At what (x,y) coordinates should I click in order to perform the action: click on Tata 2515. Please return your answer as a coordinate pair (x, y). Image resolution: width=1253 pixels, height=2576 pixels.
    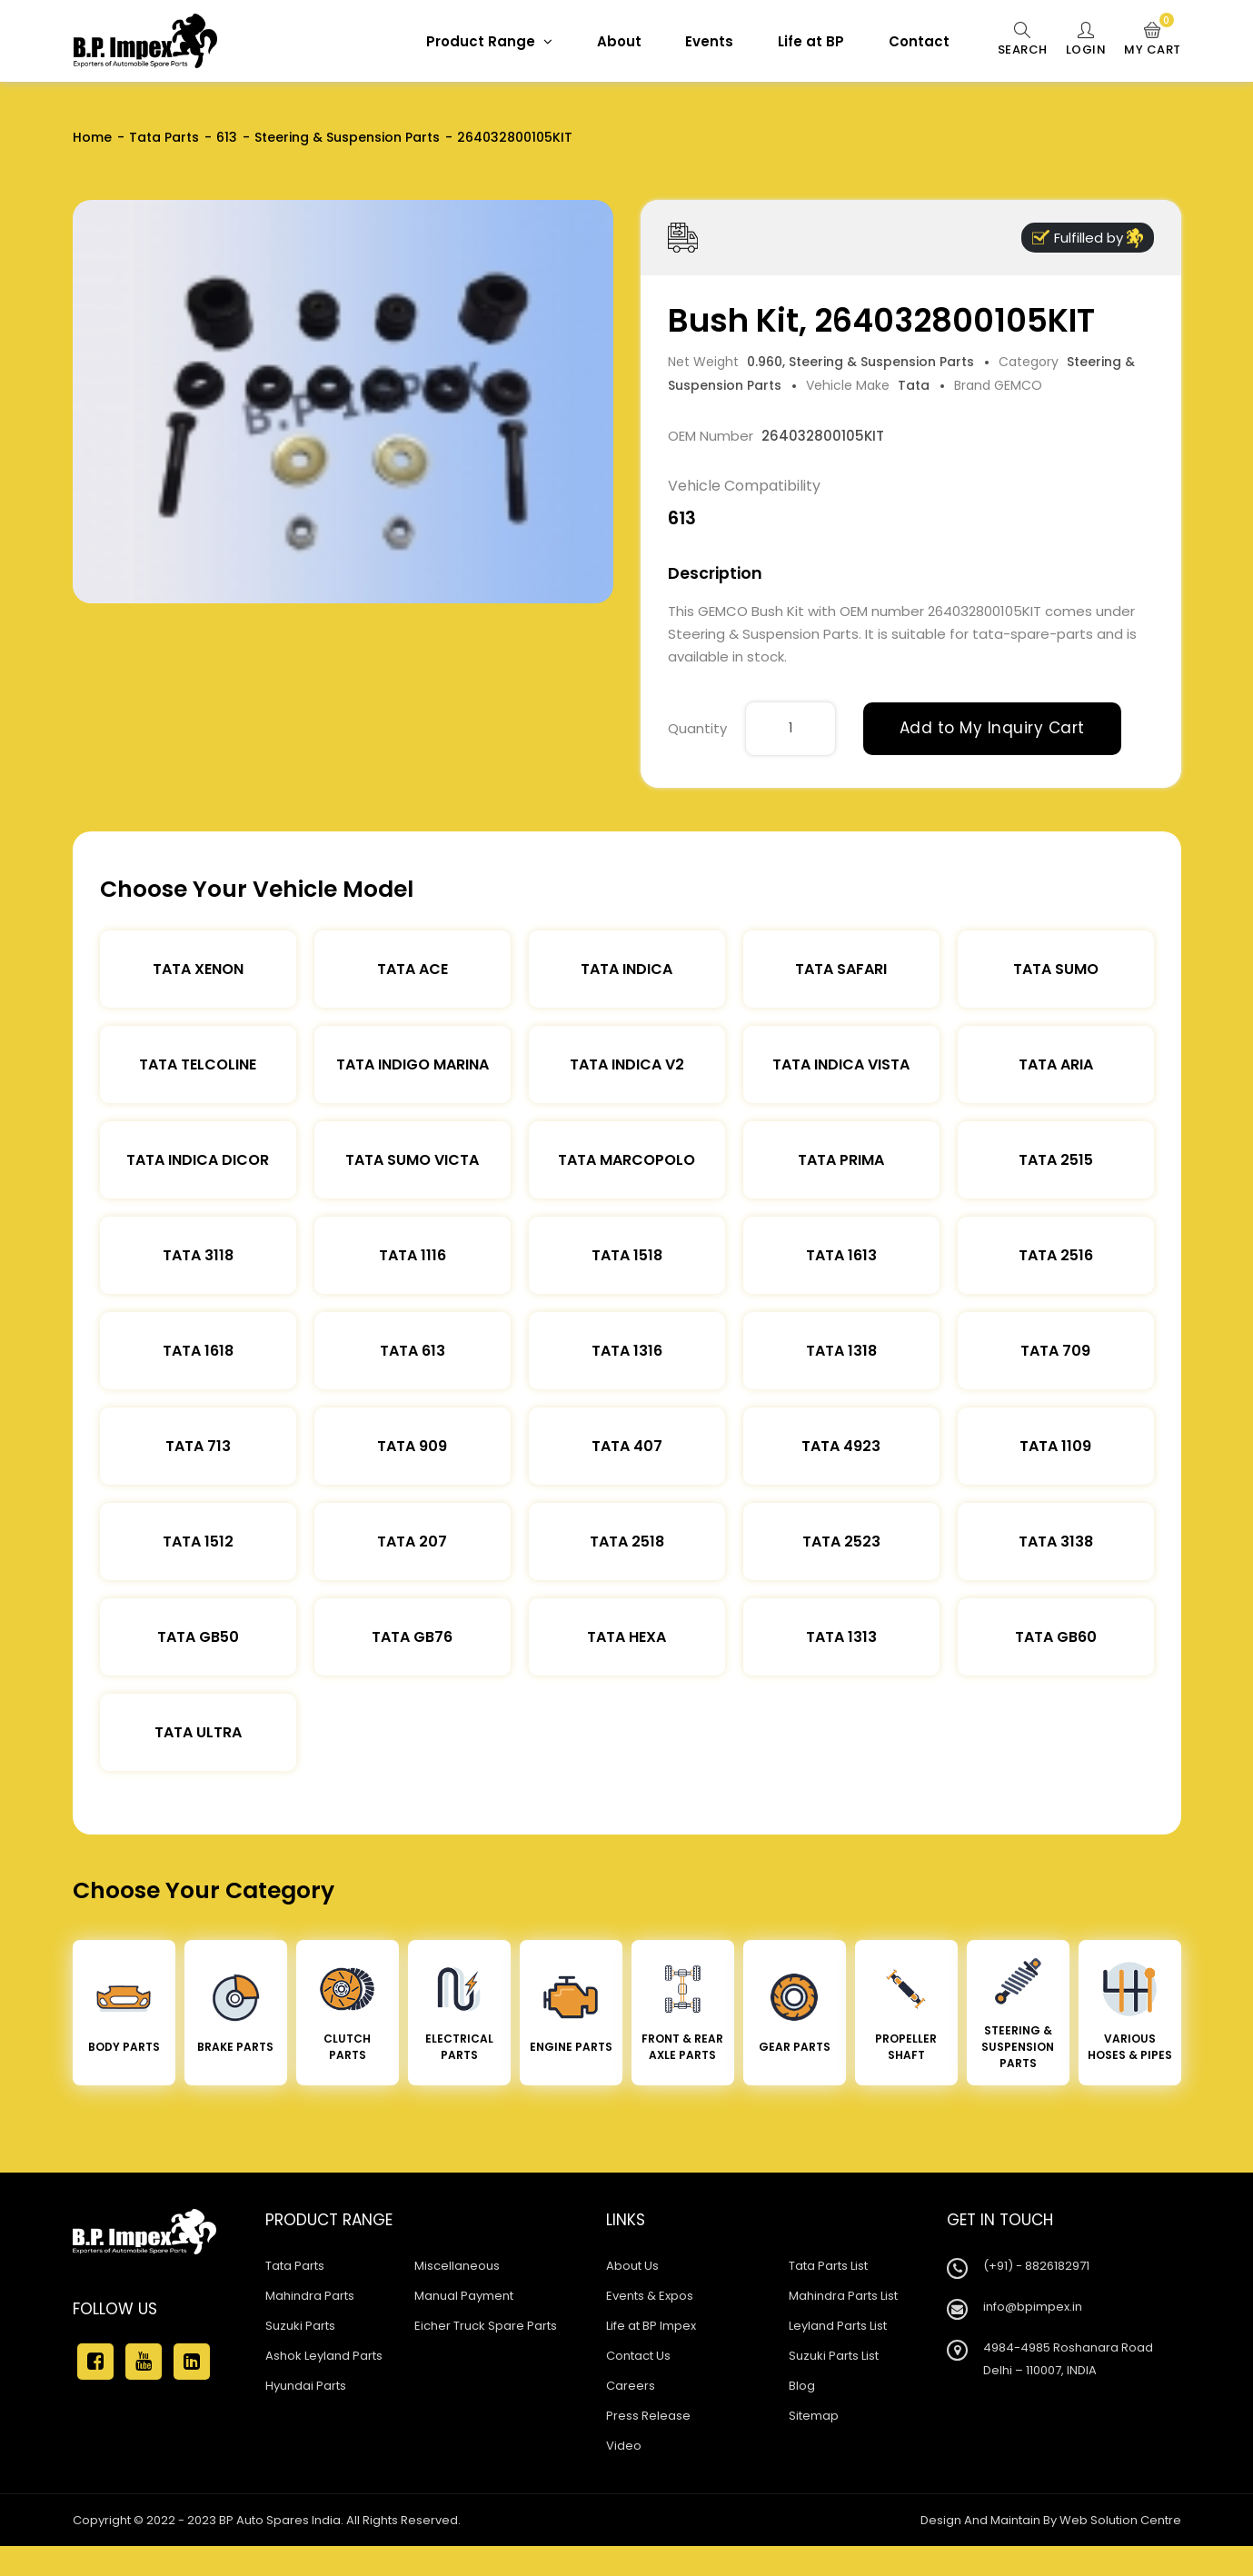
    Looking at the image, I should click on (1056, 1159).